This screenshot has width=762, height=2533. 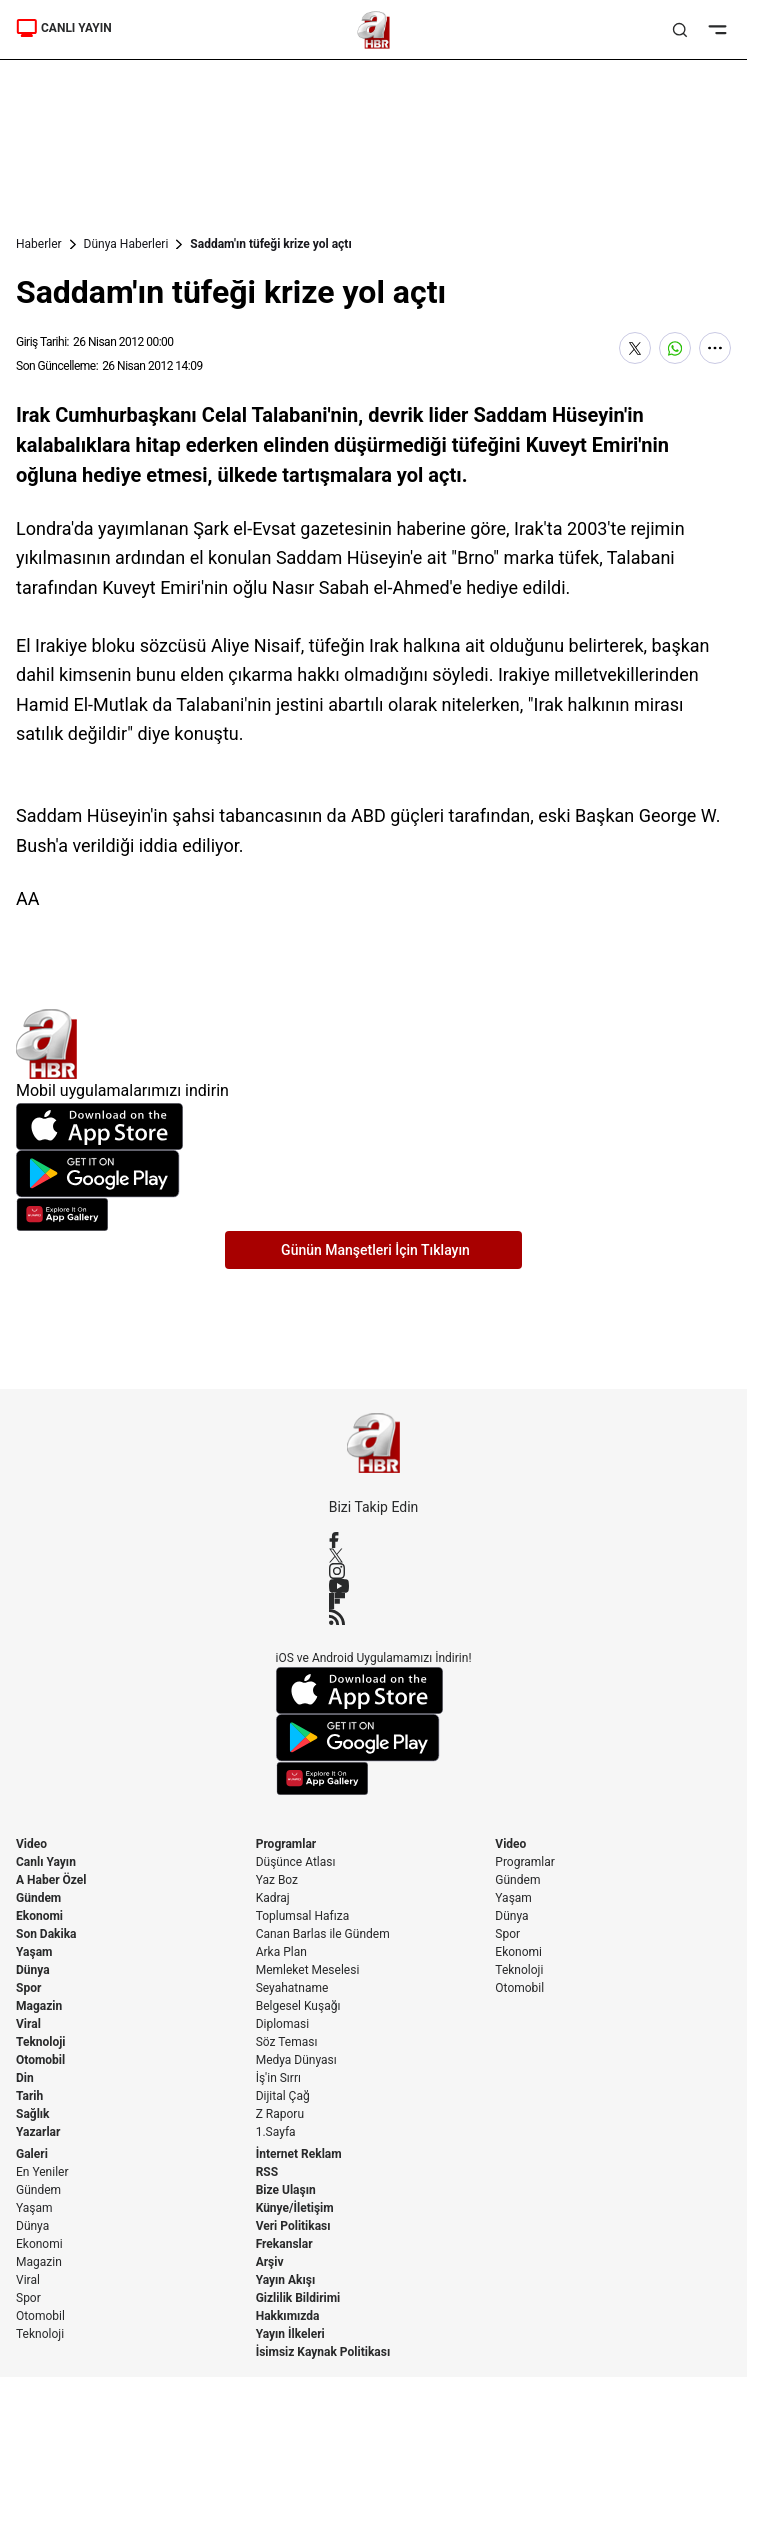 I want to click on Günün Manşetleri İçin Tıklayın, so click(x=375, y=1250).